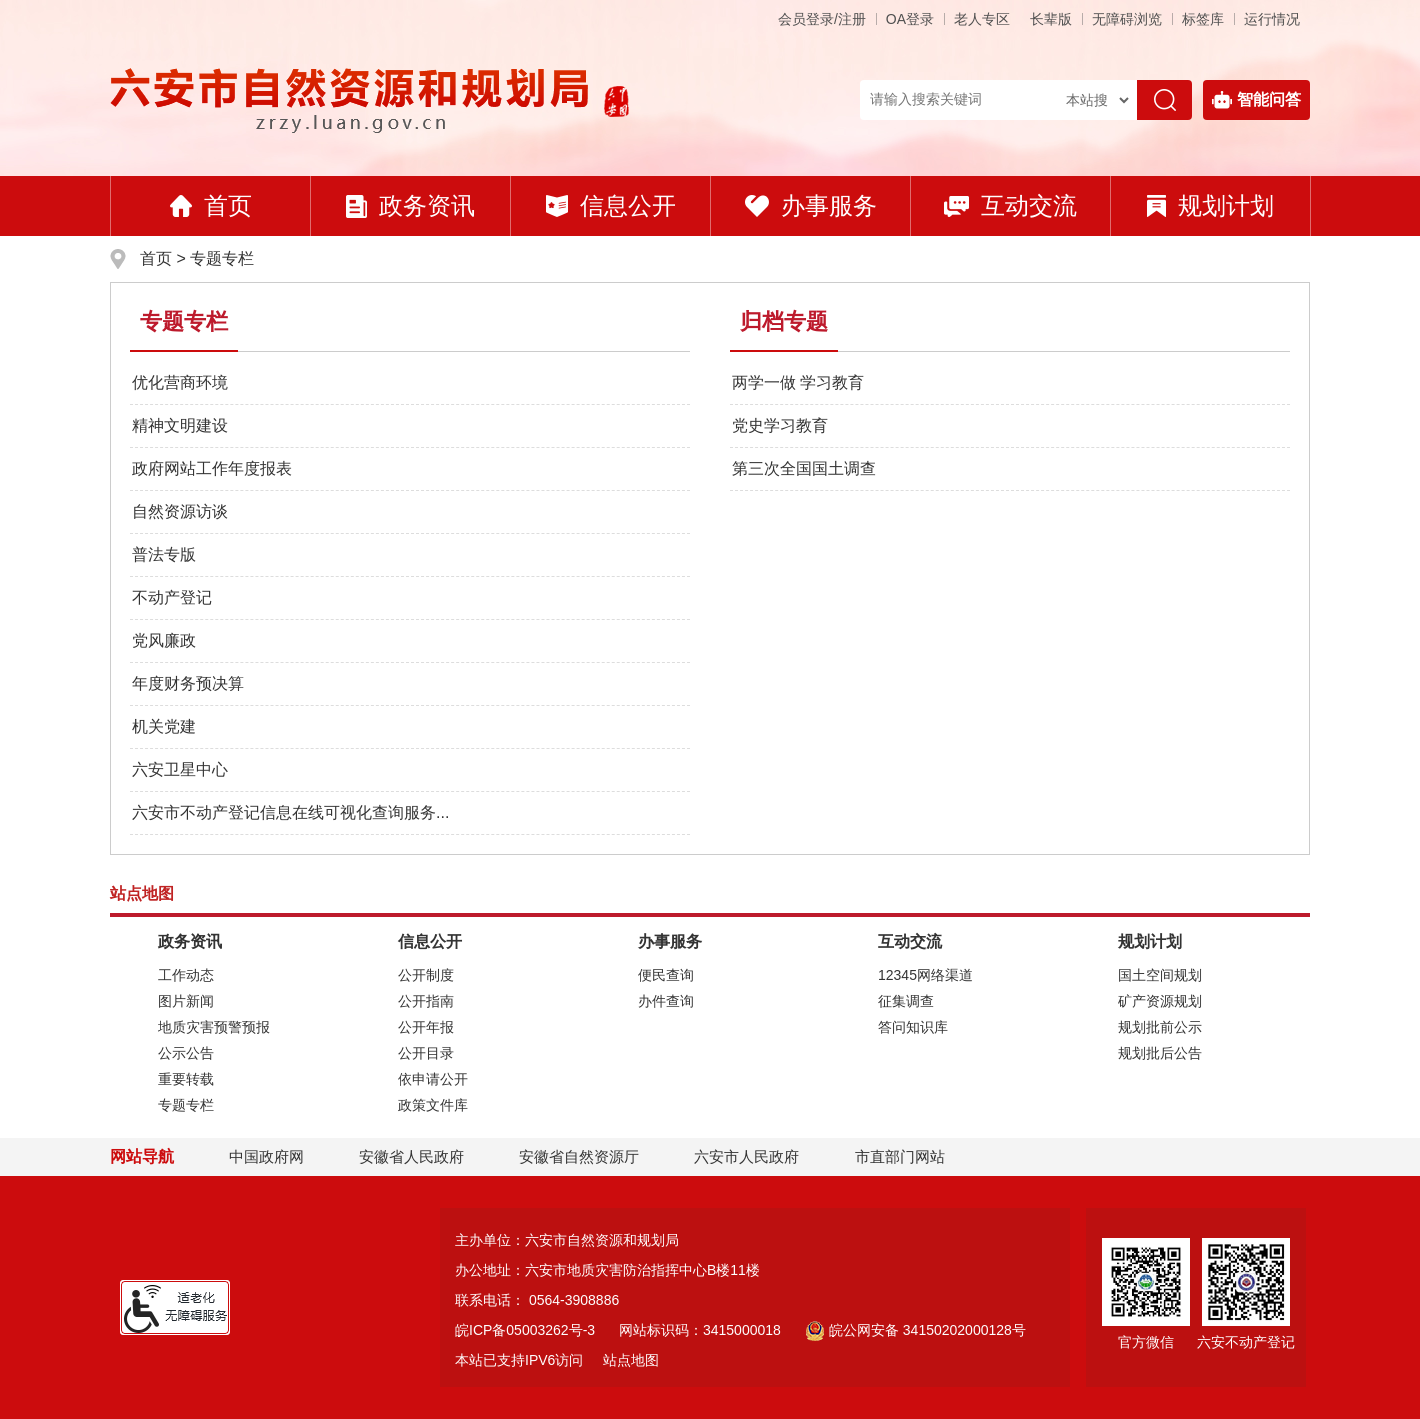 The height and width of the screenshot is (1419, 1420). I want to click on 优化营商环境, so click(180, 382).